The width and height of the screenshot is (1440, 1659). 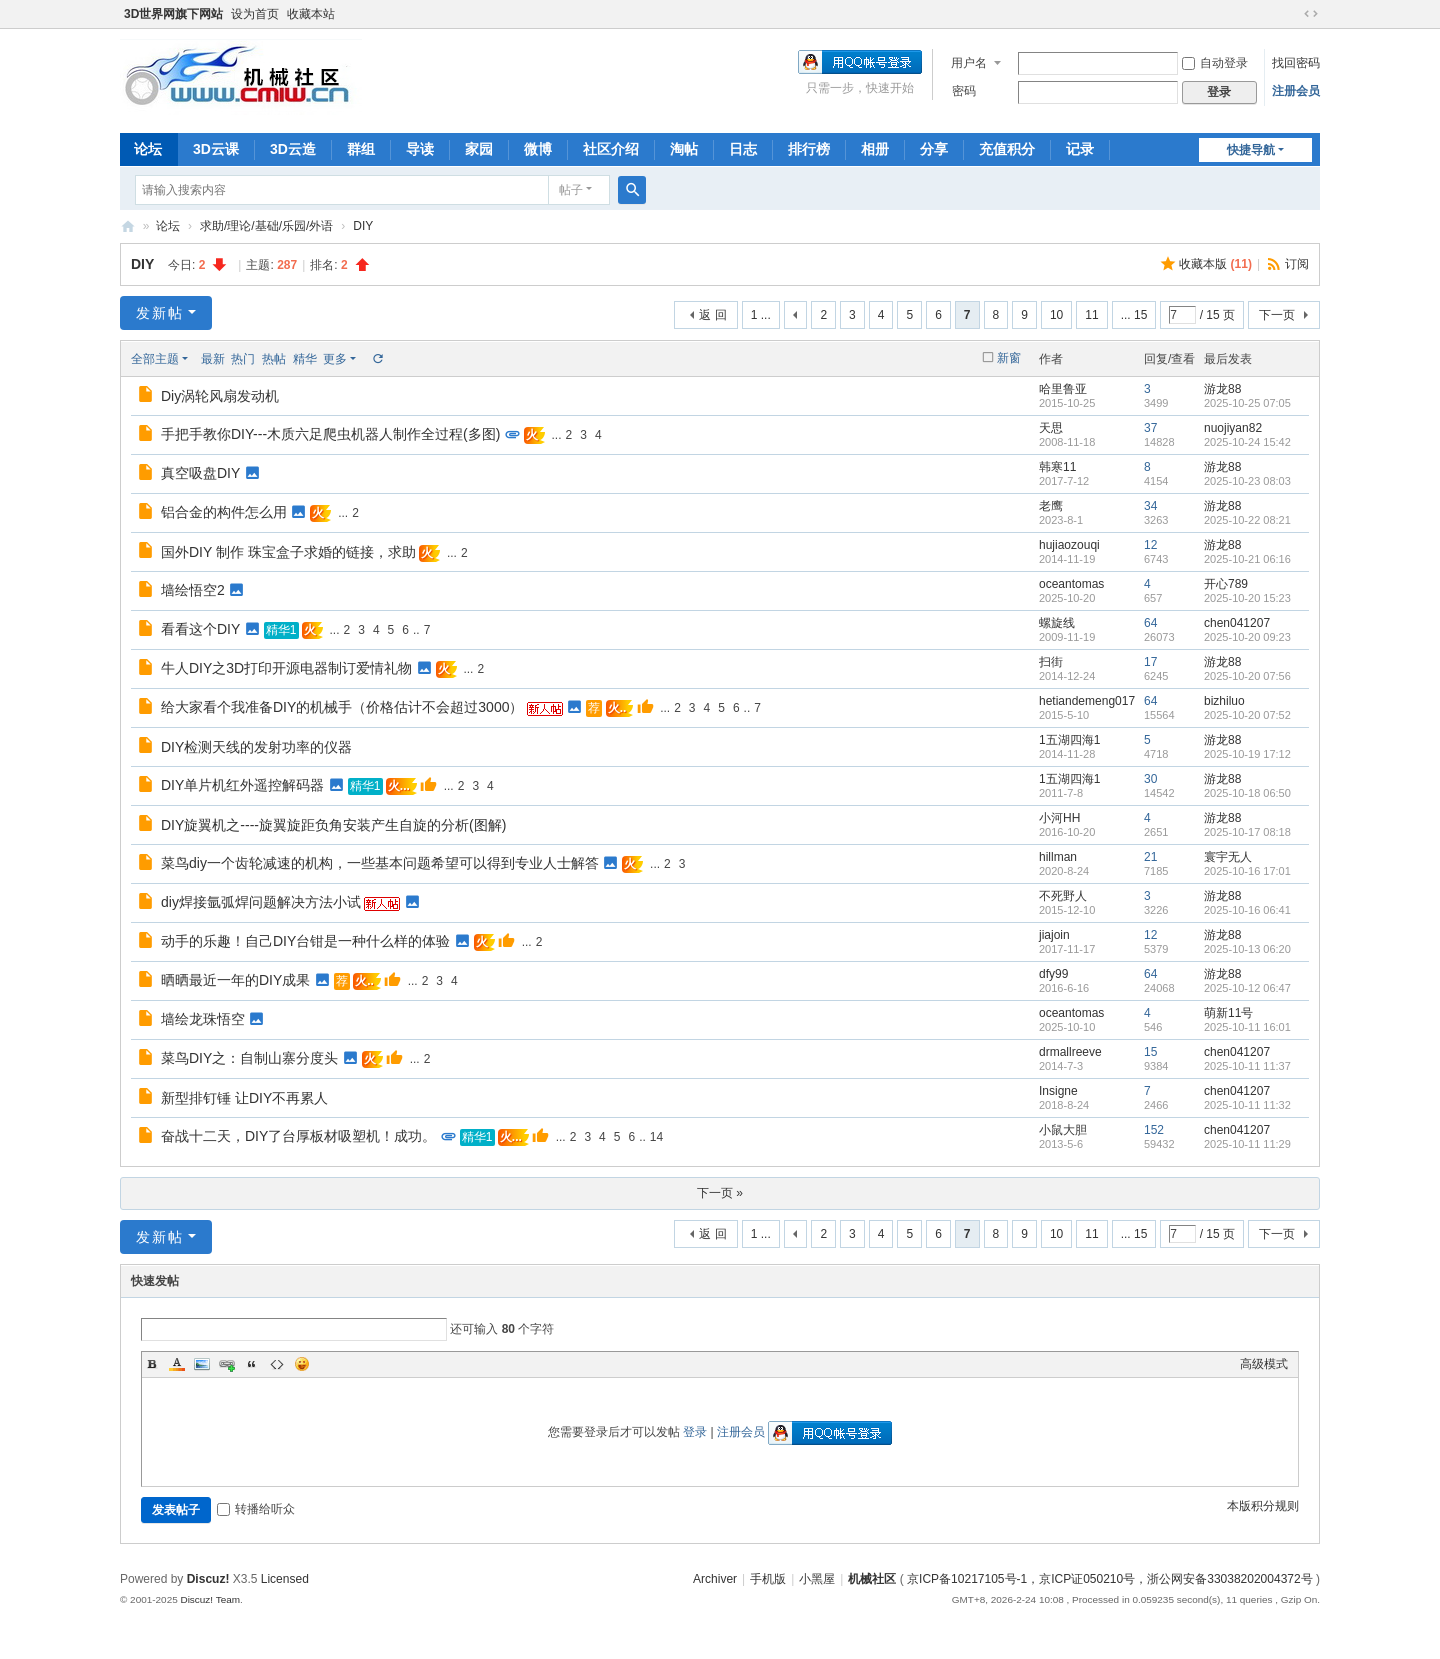 I want to click on 3D世界网旗下网站, so click(x=173, y=14).